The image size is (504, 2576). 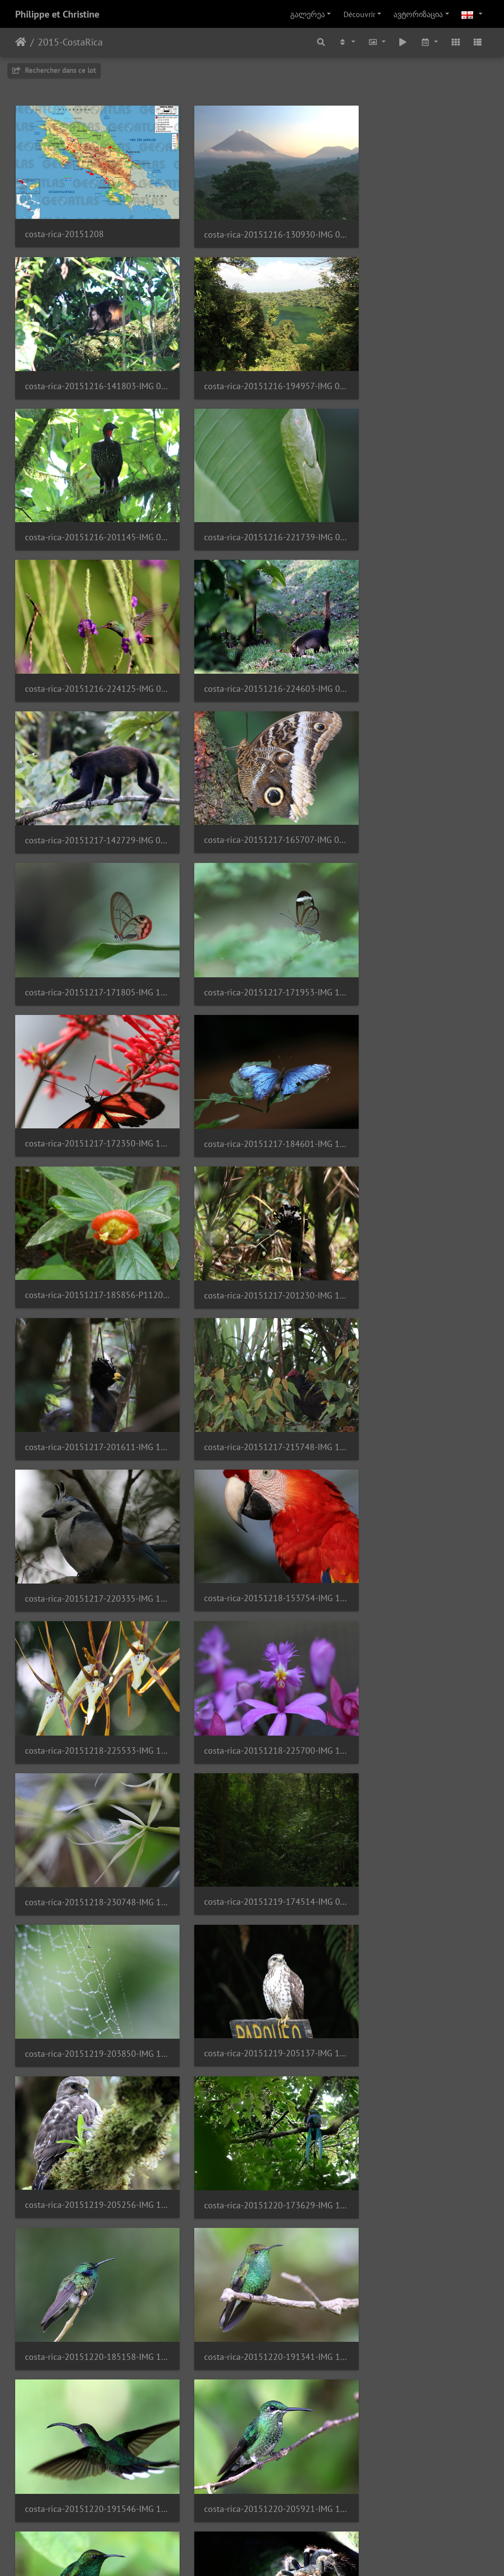 What do you see at coordinates (414, 1626) in the screenshot?
I see `costa-rica-20151220-210645-IMG 1698 1` at bounding box center [414, 1626].